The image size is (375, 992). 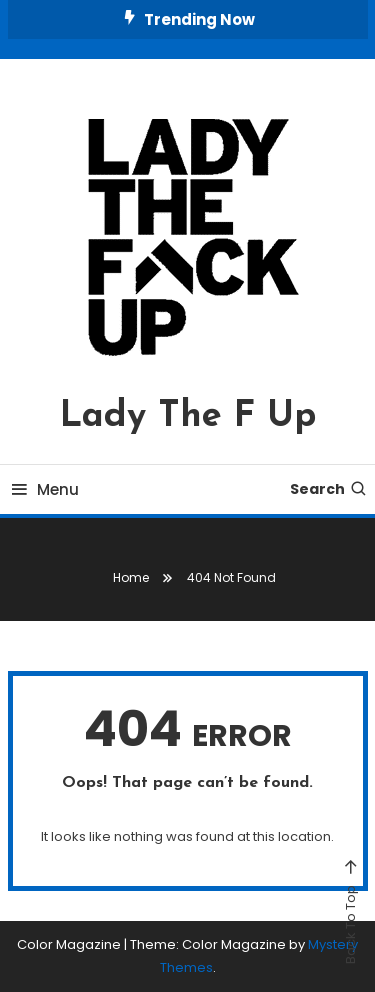 I want to click on Lady The F Up, so click(x=188, y=417).